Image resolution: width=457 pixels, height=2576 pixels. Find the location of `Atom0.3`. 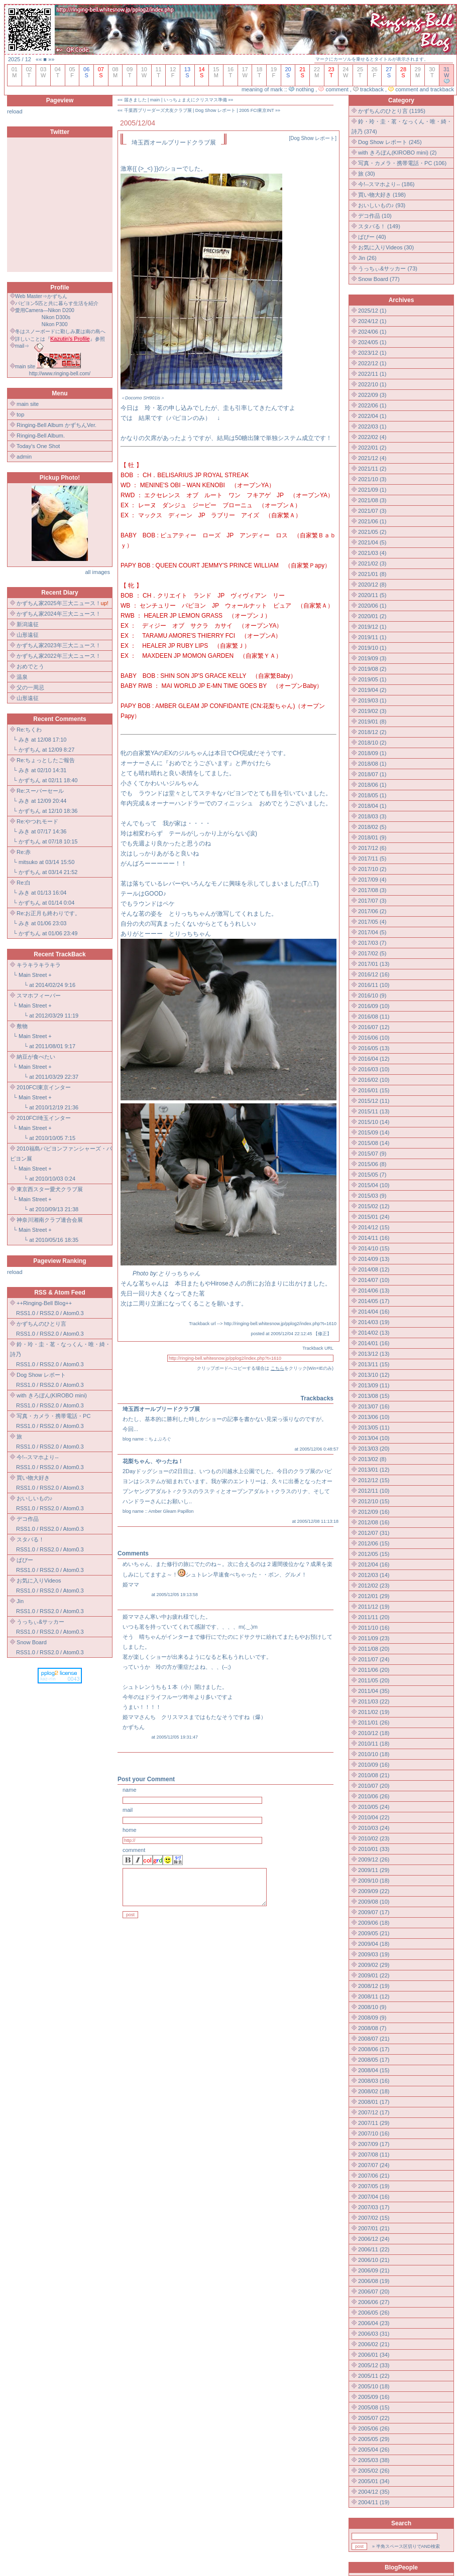

Atom0.3 is located at coordinates (73, 1313).